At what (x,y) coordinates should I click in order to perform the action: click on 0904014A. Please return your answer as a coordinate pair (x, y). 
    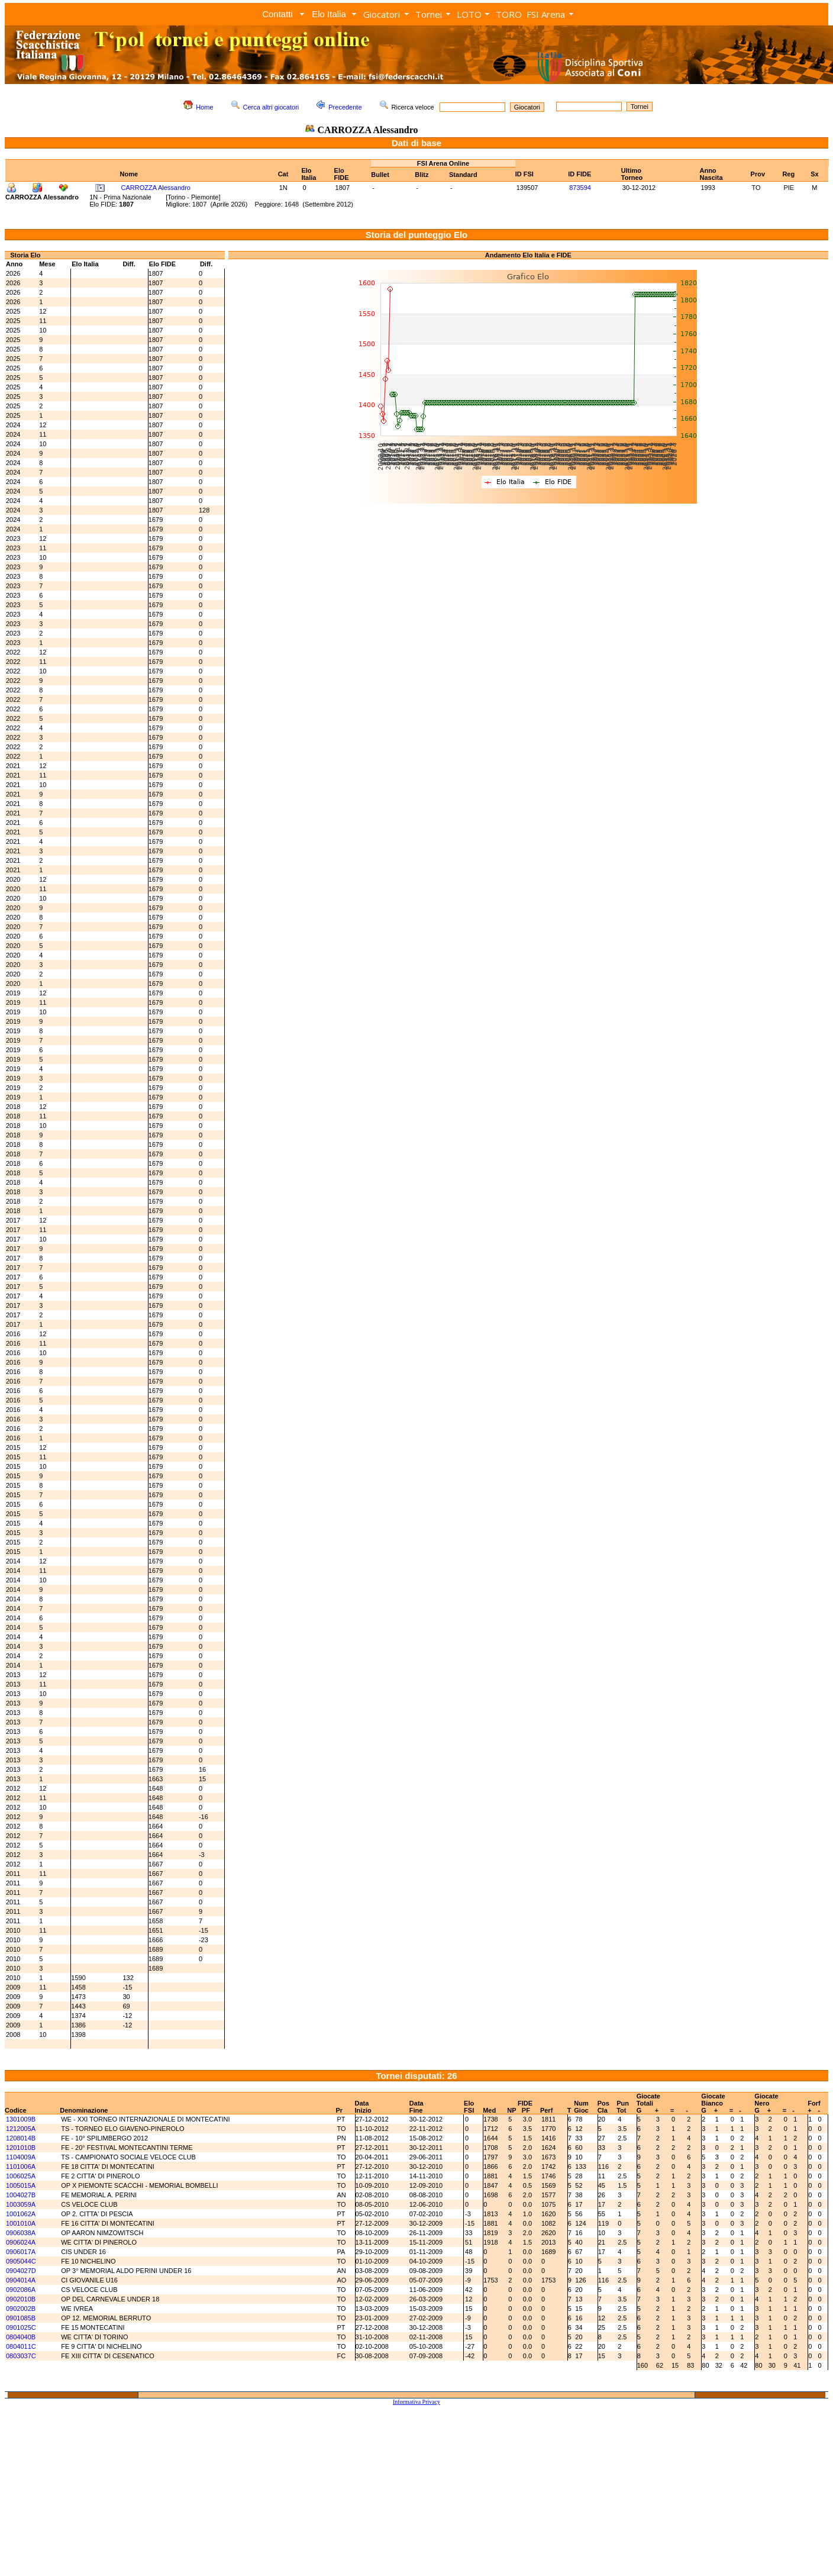
    Looking at the image, I should click on (20, 2280).